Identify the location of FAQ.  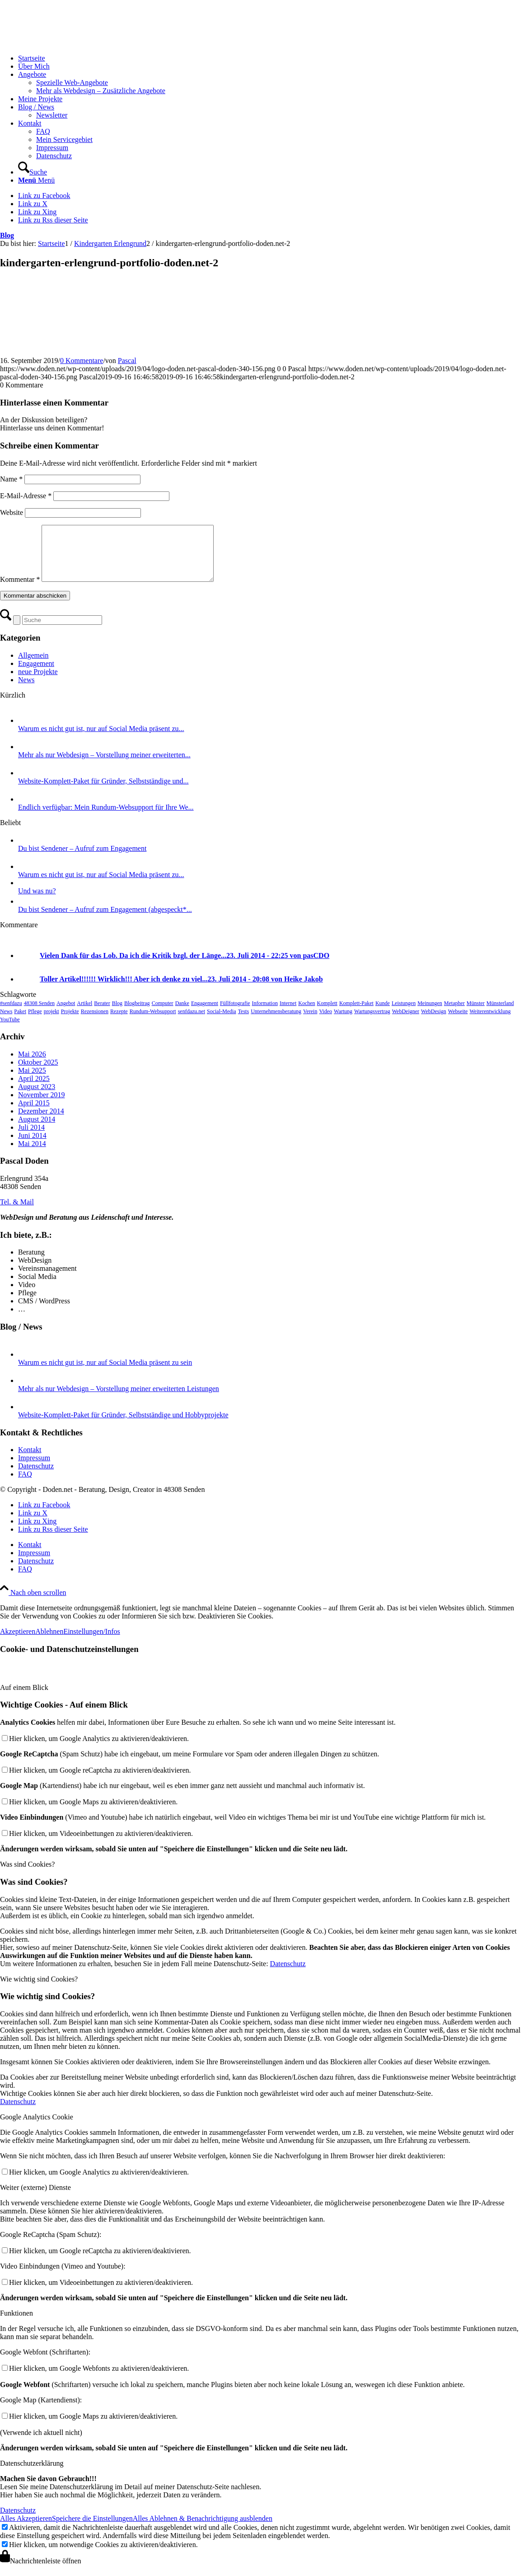
(25, 1485).